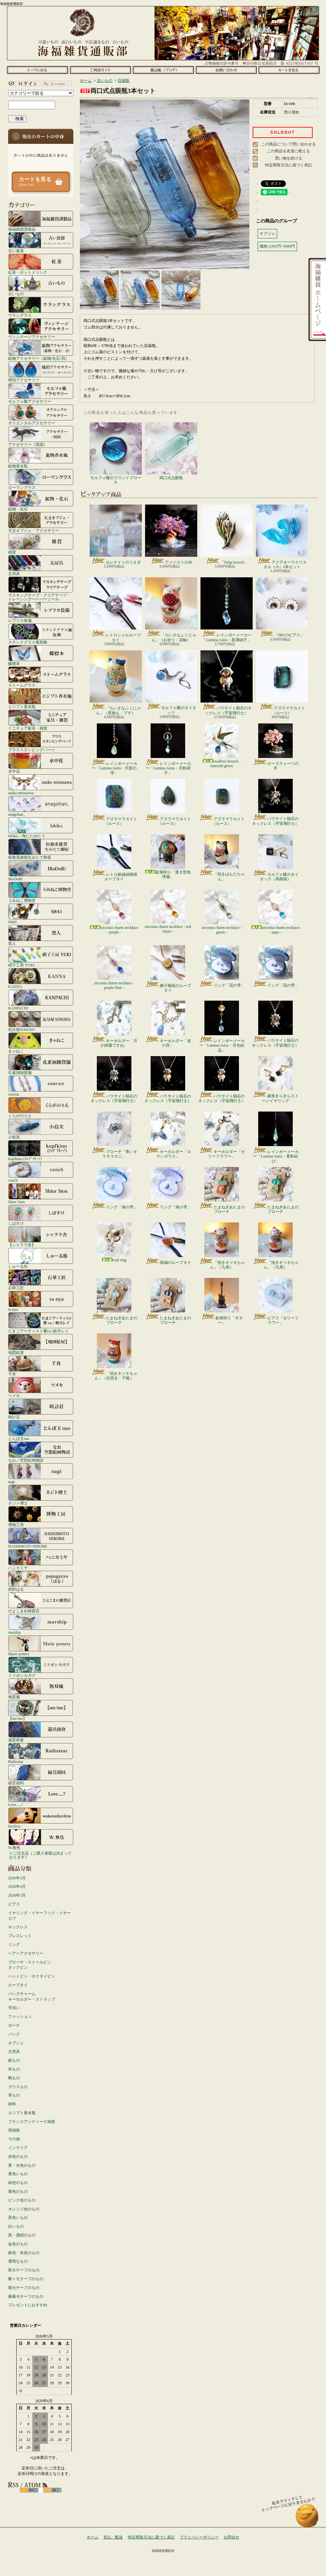 This screenshot has height=2576, width=326. What do you see at coordinates (40, 436) in the screenshot?
I see `アクセサリー（英国）` at bounding box center [40, 436].